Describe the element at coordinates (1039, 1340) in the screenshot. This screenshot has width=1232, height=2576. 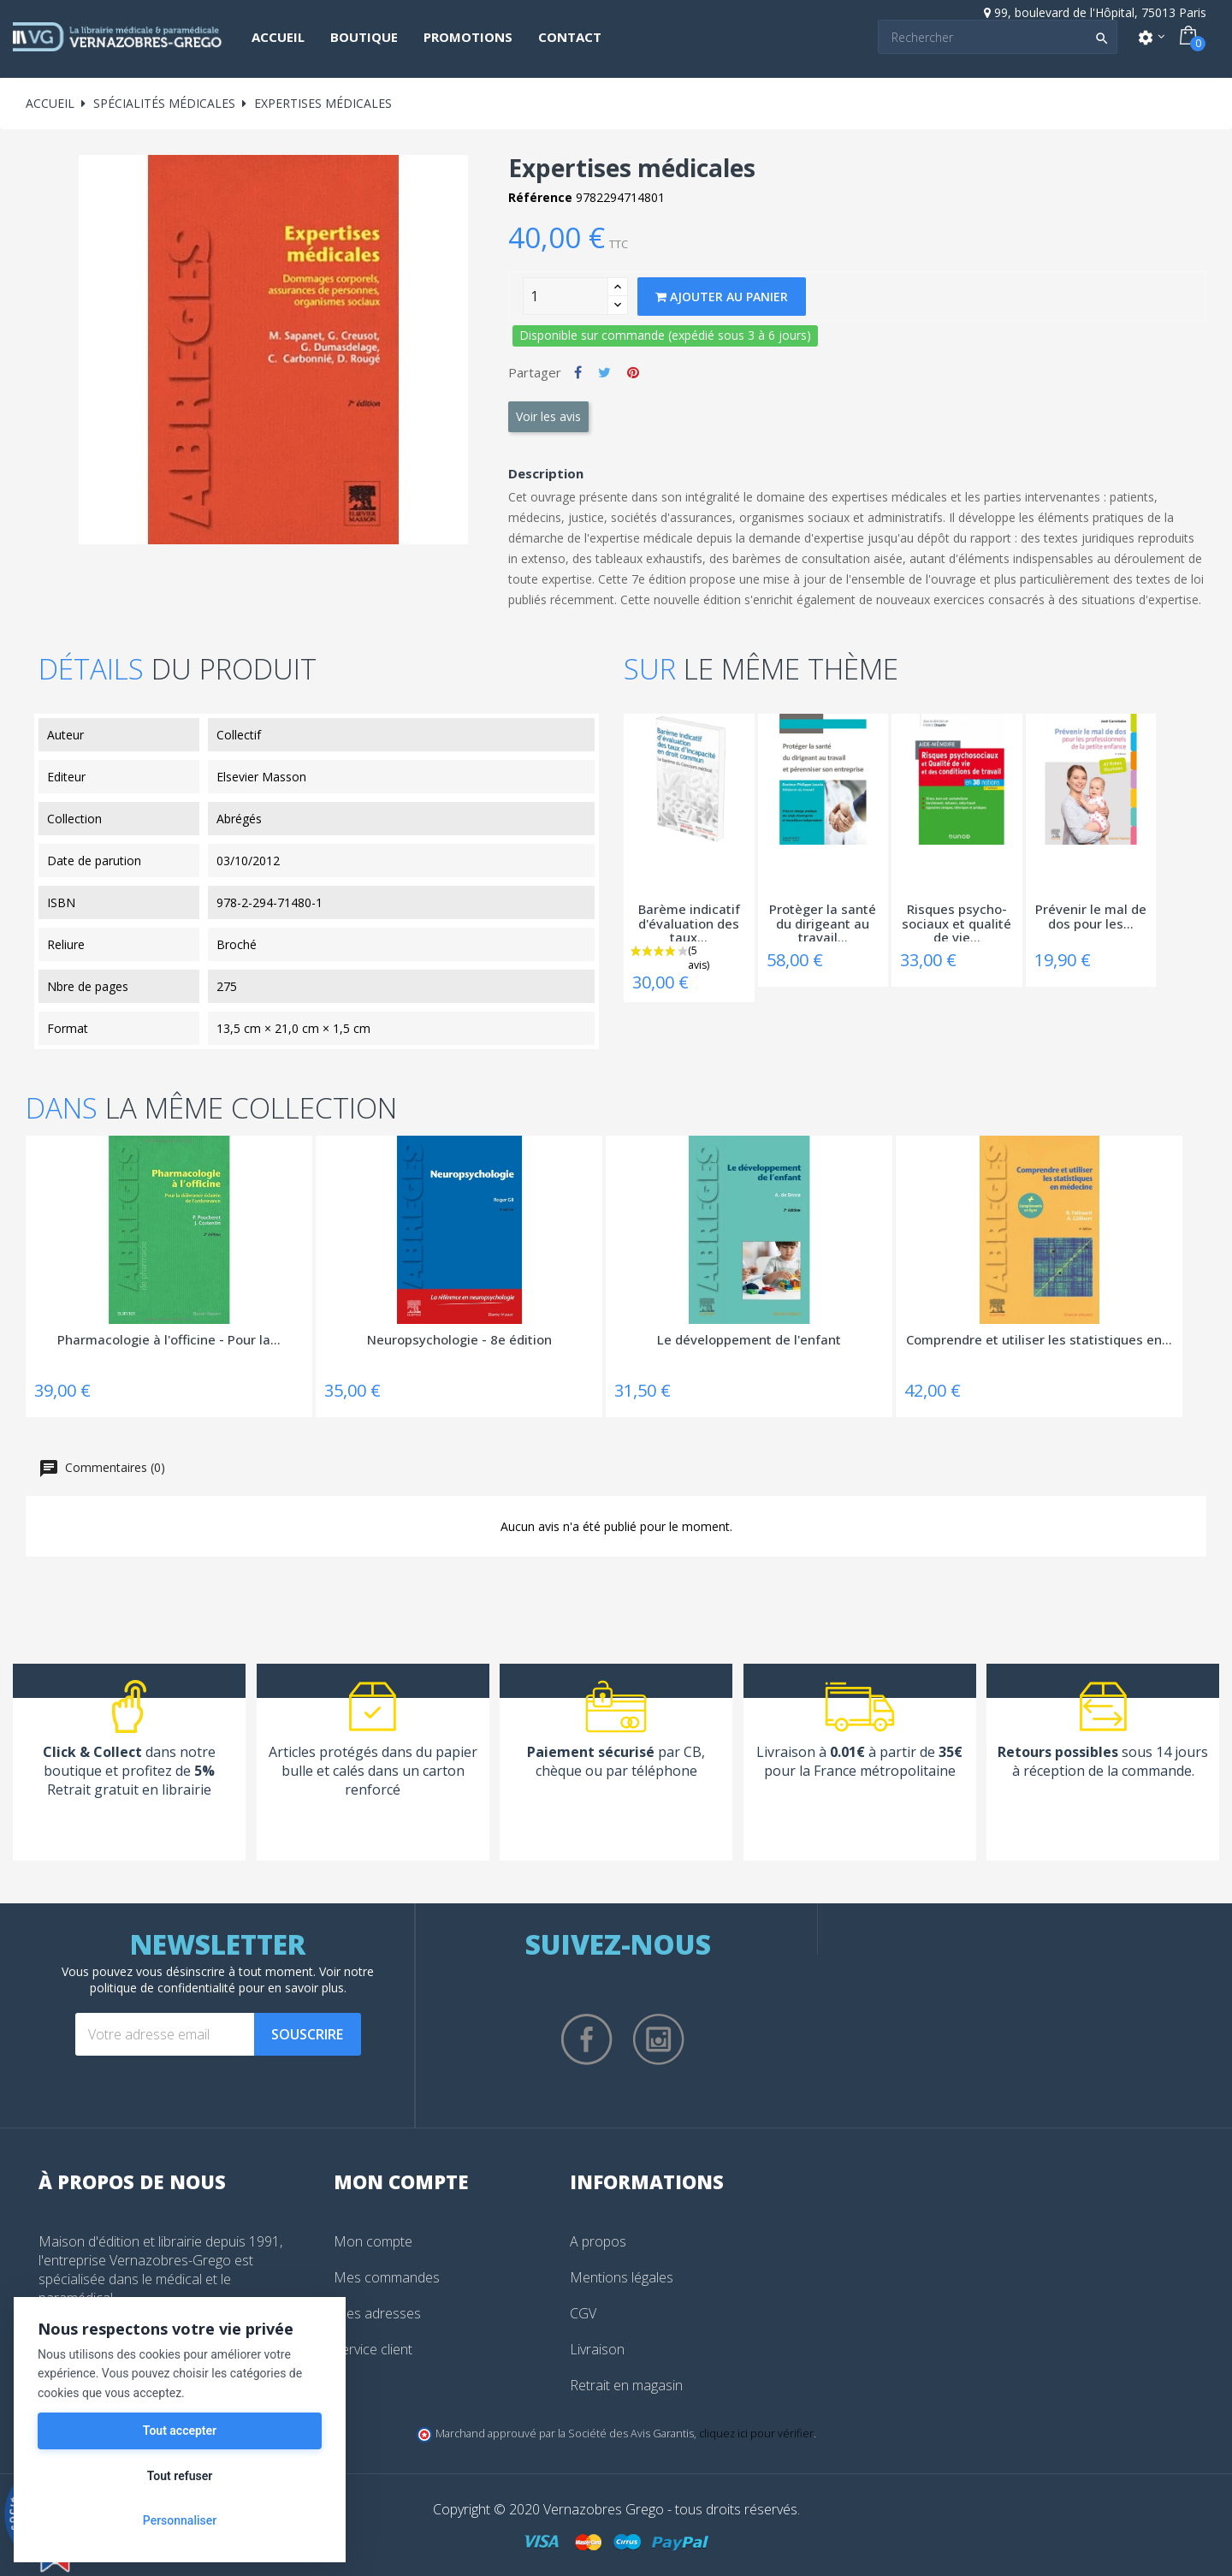
I see `Comprendre et utiliser les statistiques en...` at that location.